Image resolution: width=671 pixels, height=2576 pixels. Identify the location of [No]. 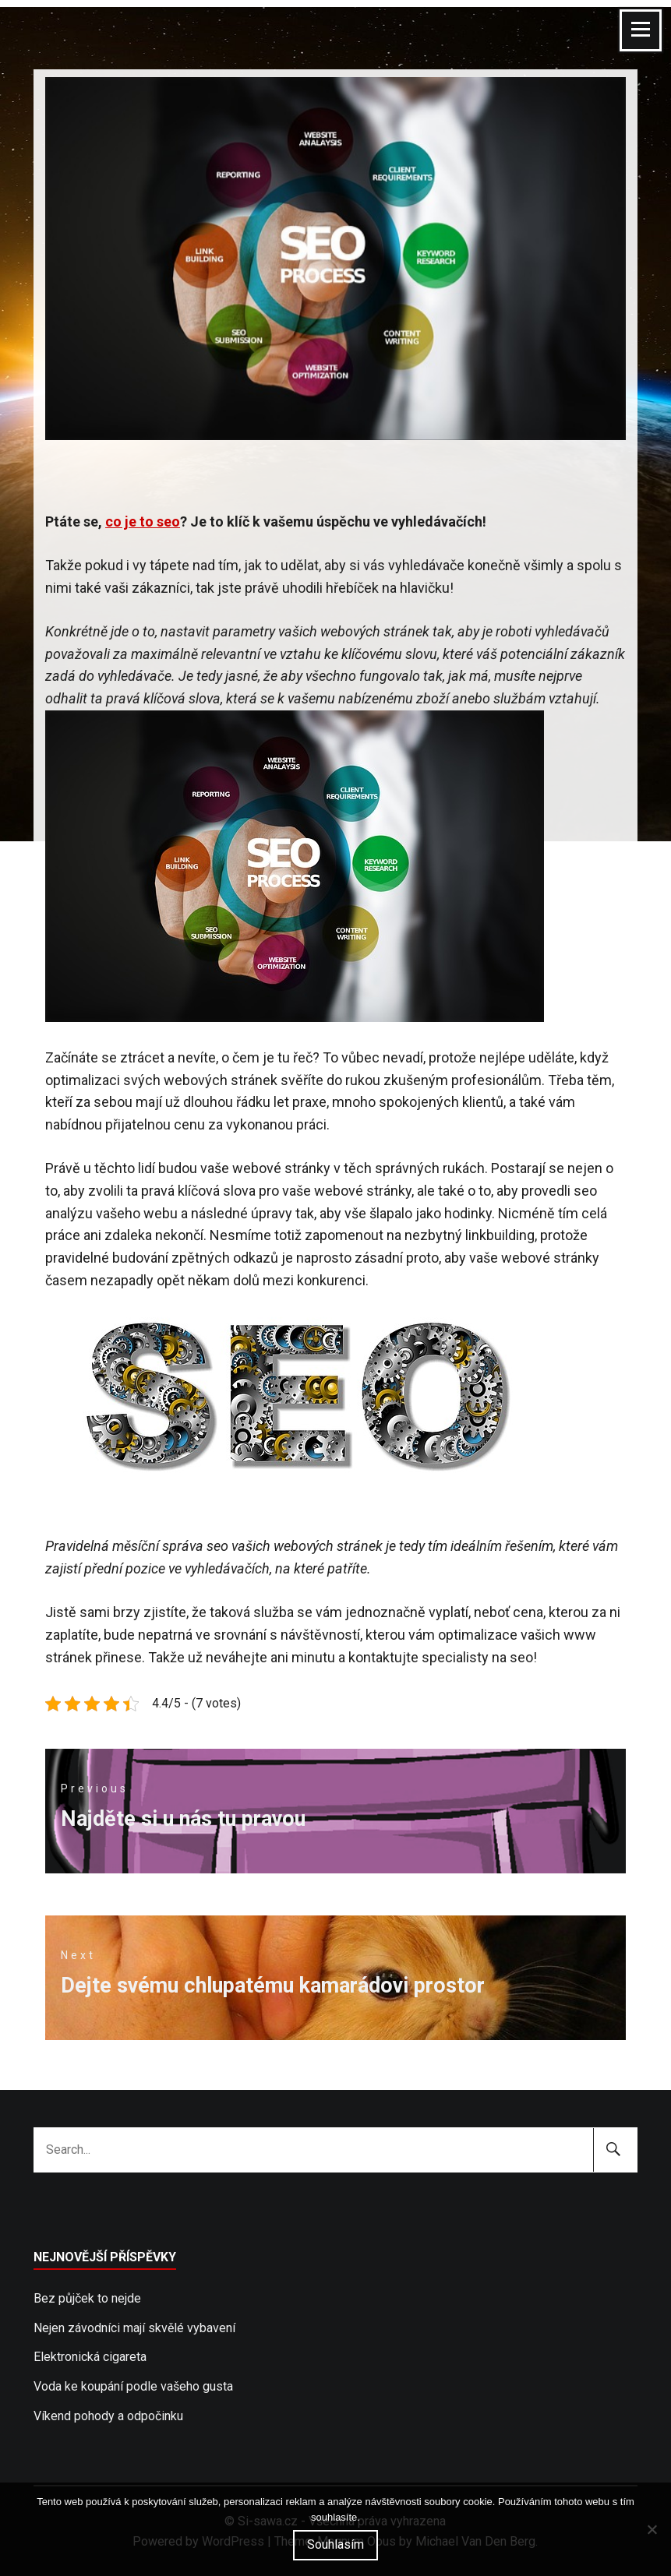
(651, 2529).